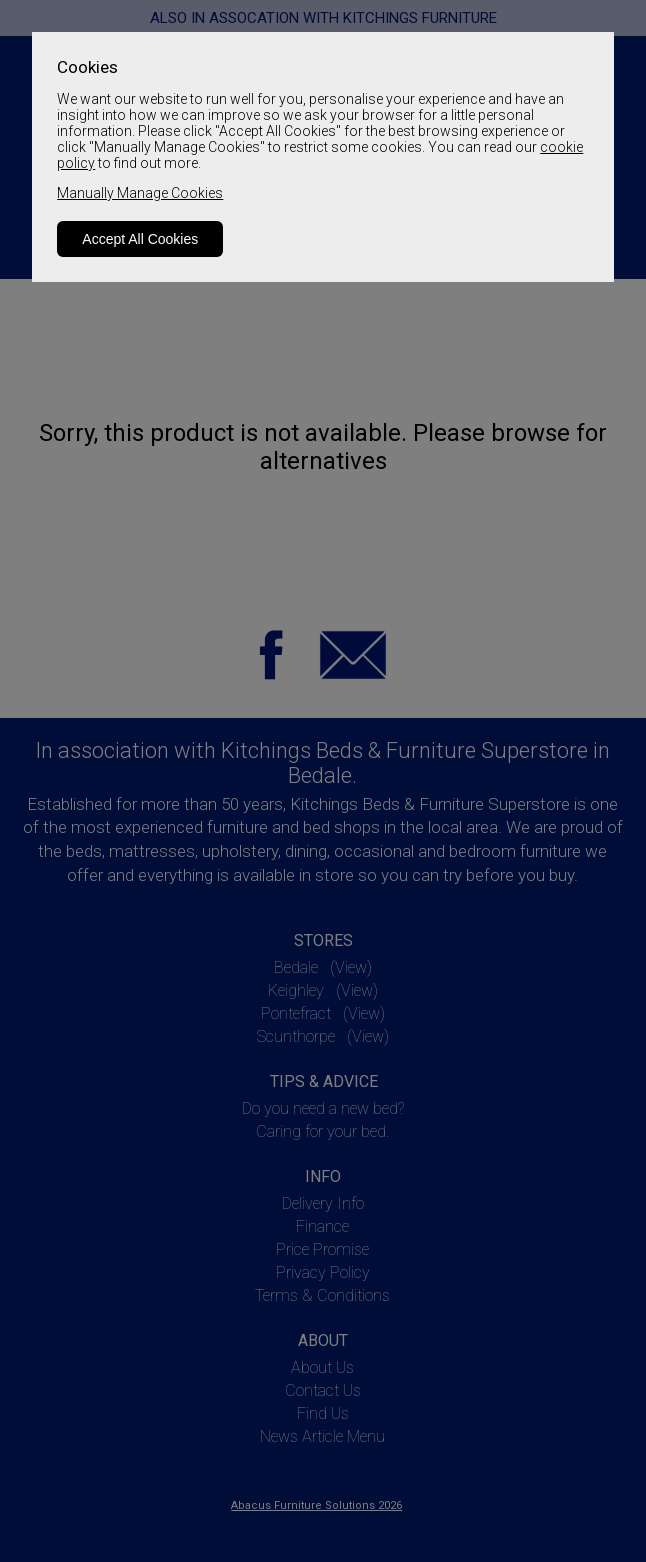 This screenshot has height=1562, width=646. What do you see at coordinates (140, 193) in the screenshot?
I see `Manually Manage Cookies` at bounding box center [140, 193].